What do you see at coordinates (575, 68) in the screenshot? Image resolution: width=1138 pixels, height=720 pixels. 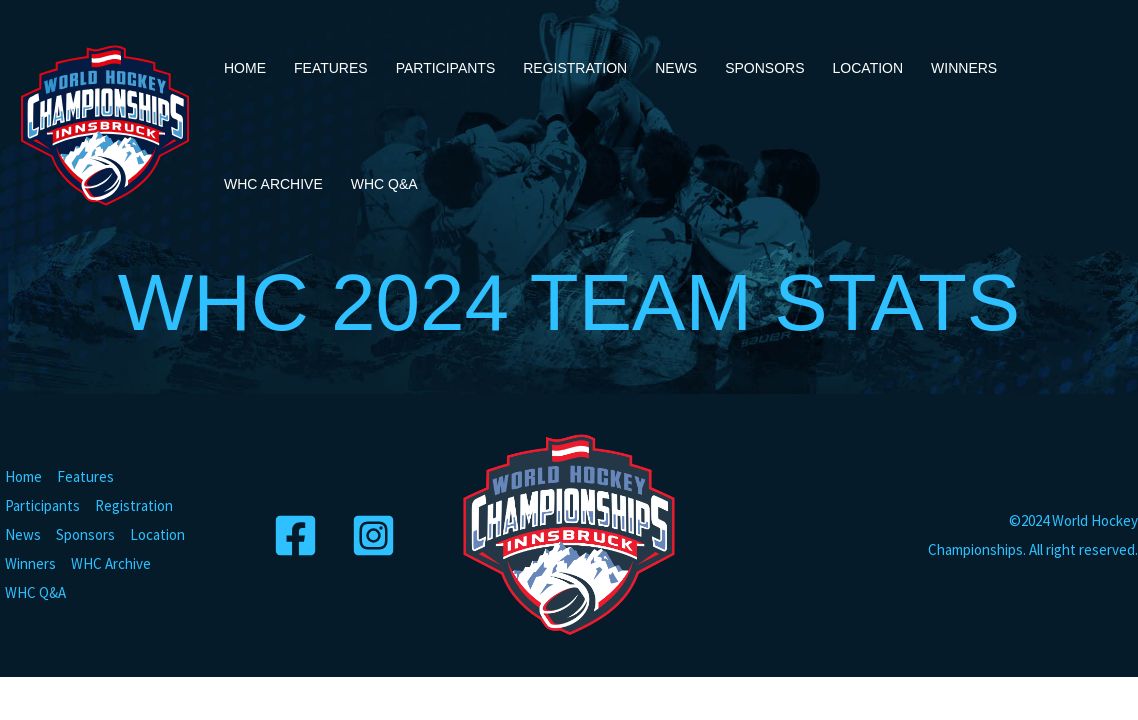 I see `Registration` at bounding box center [575, 68].